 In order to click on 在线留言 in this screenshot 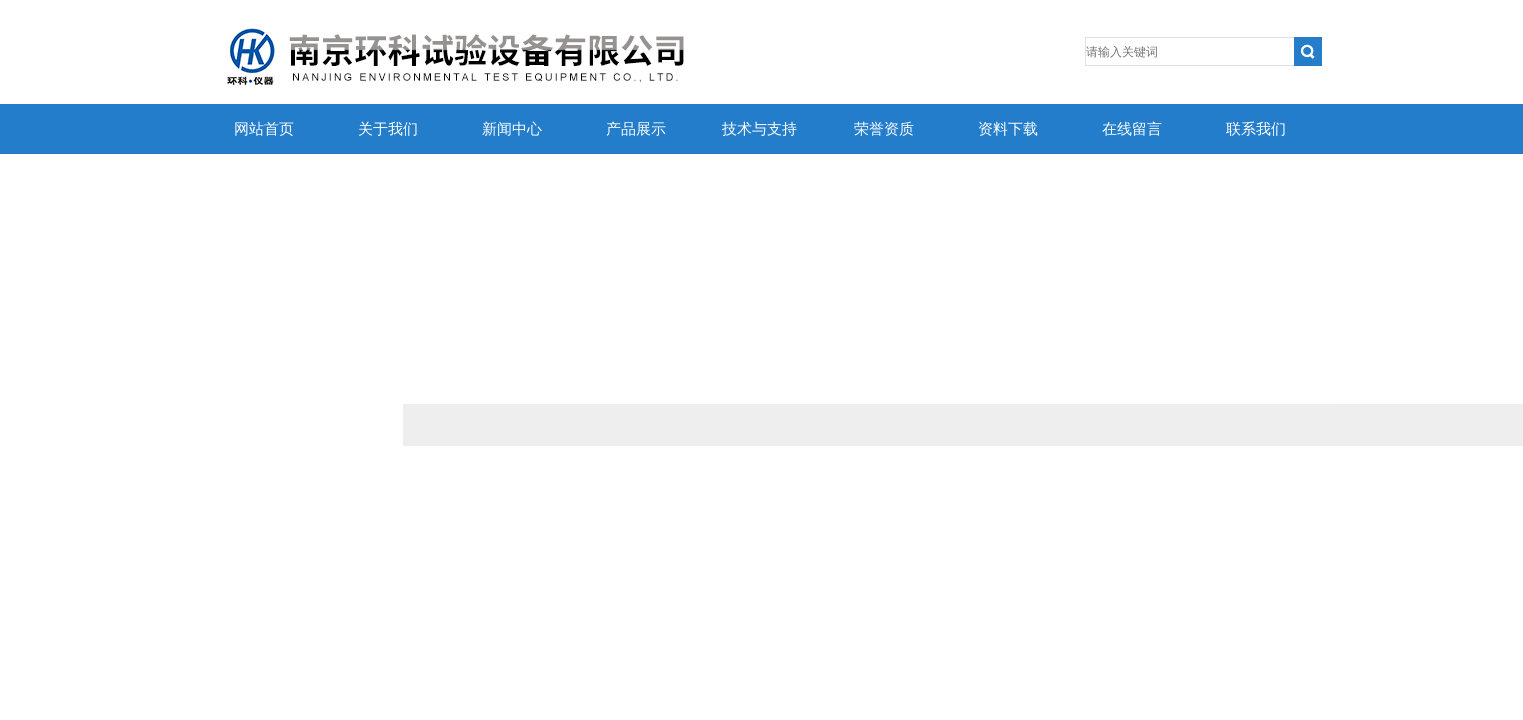, I will do `click(1132, 129)`.